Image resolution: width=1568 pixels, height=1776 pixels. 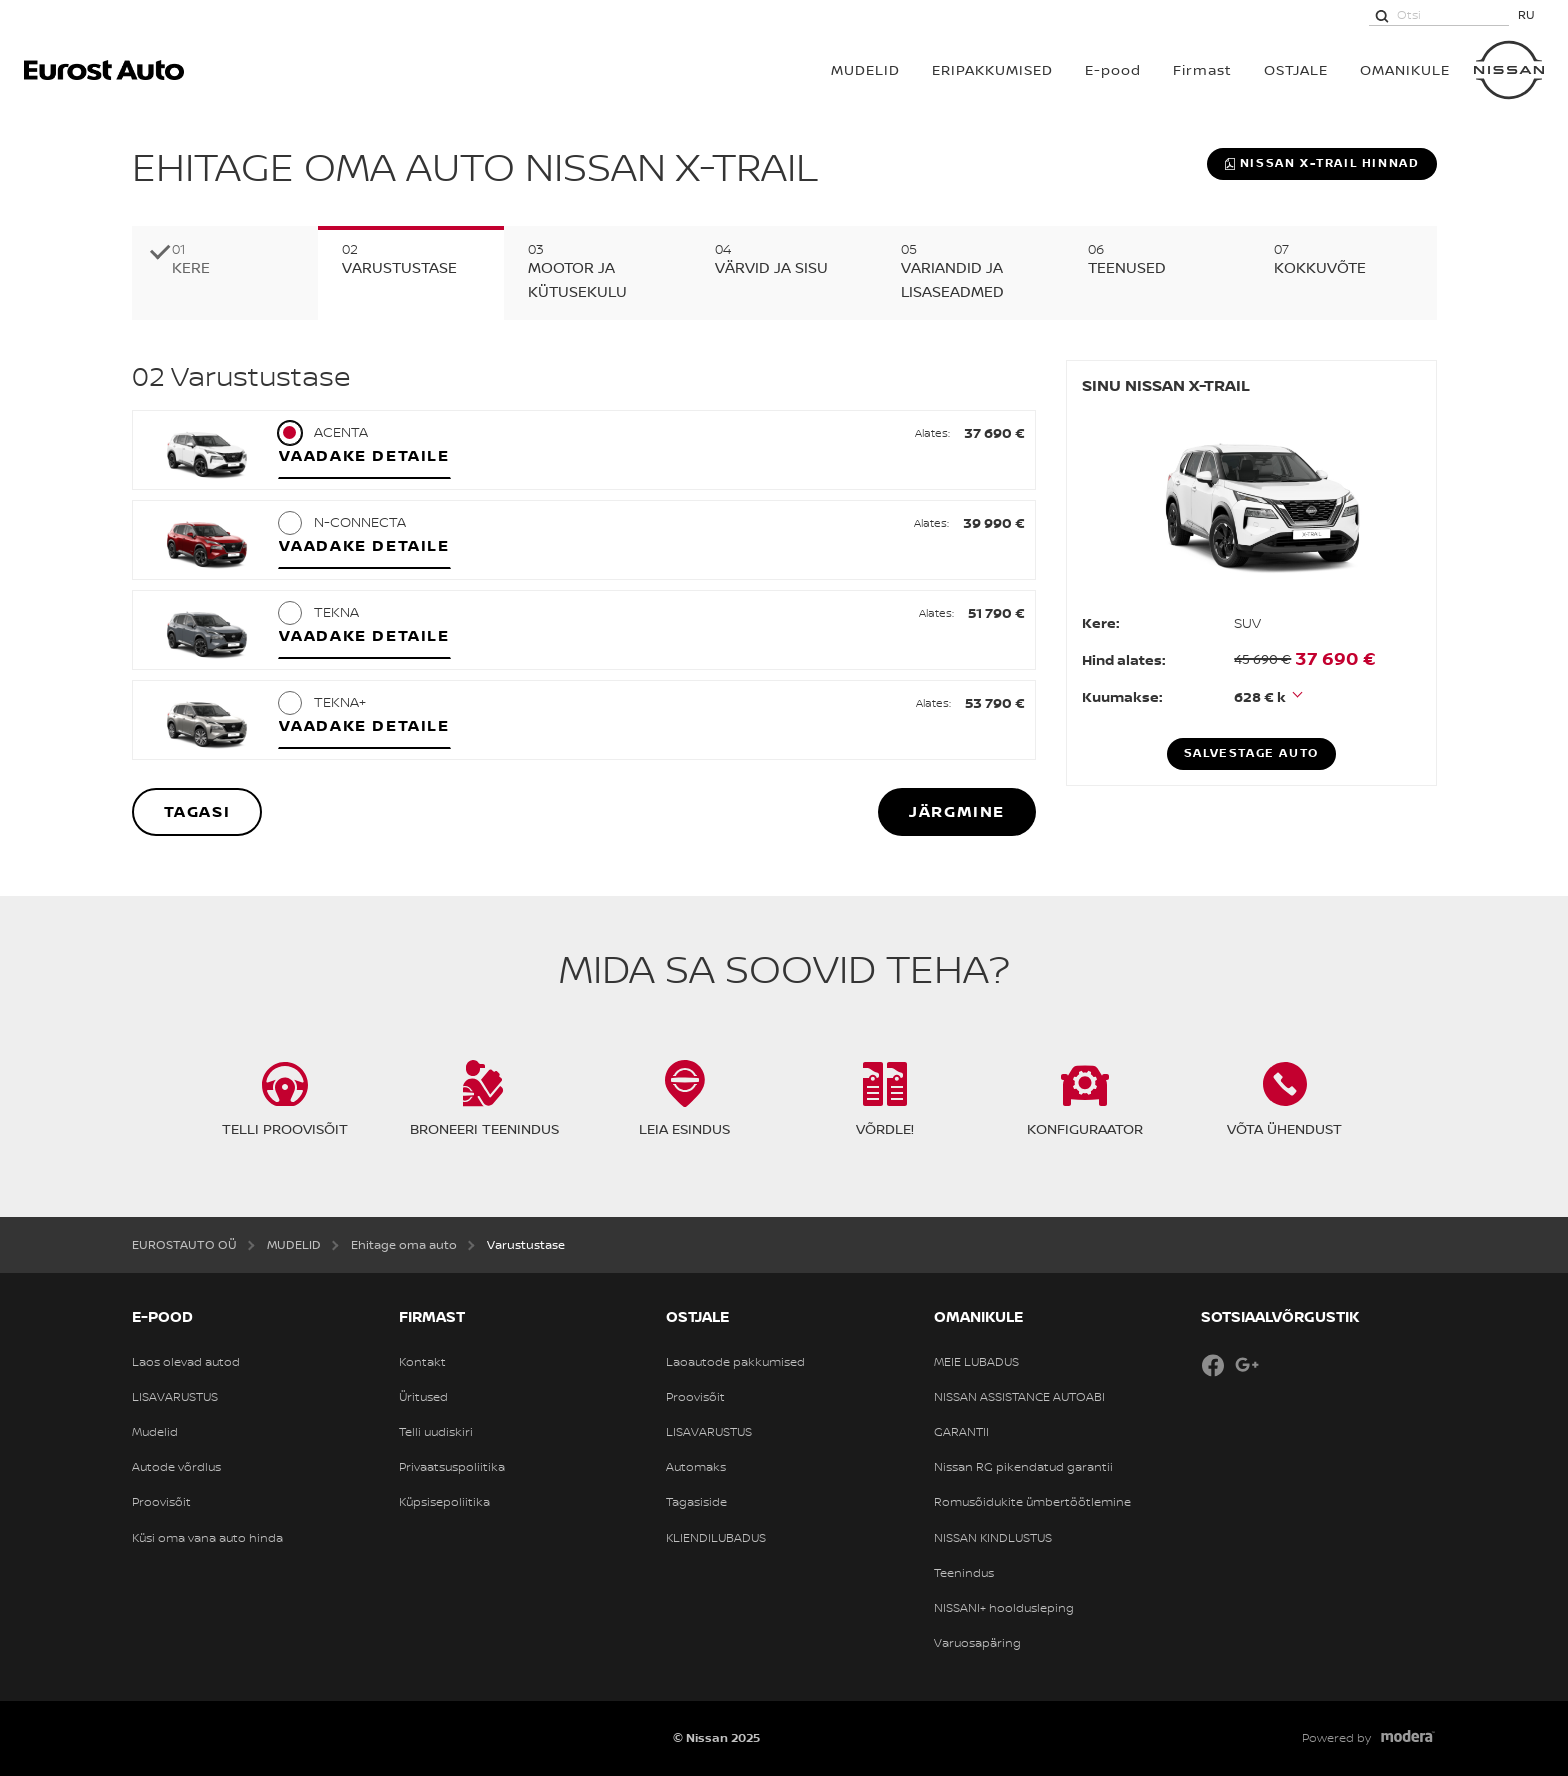 I want to click on Telli uudiskiri, so click(x=436, y=1432).